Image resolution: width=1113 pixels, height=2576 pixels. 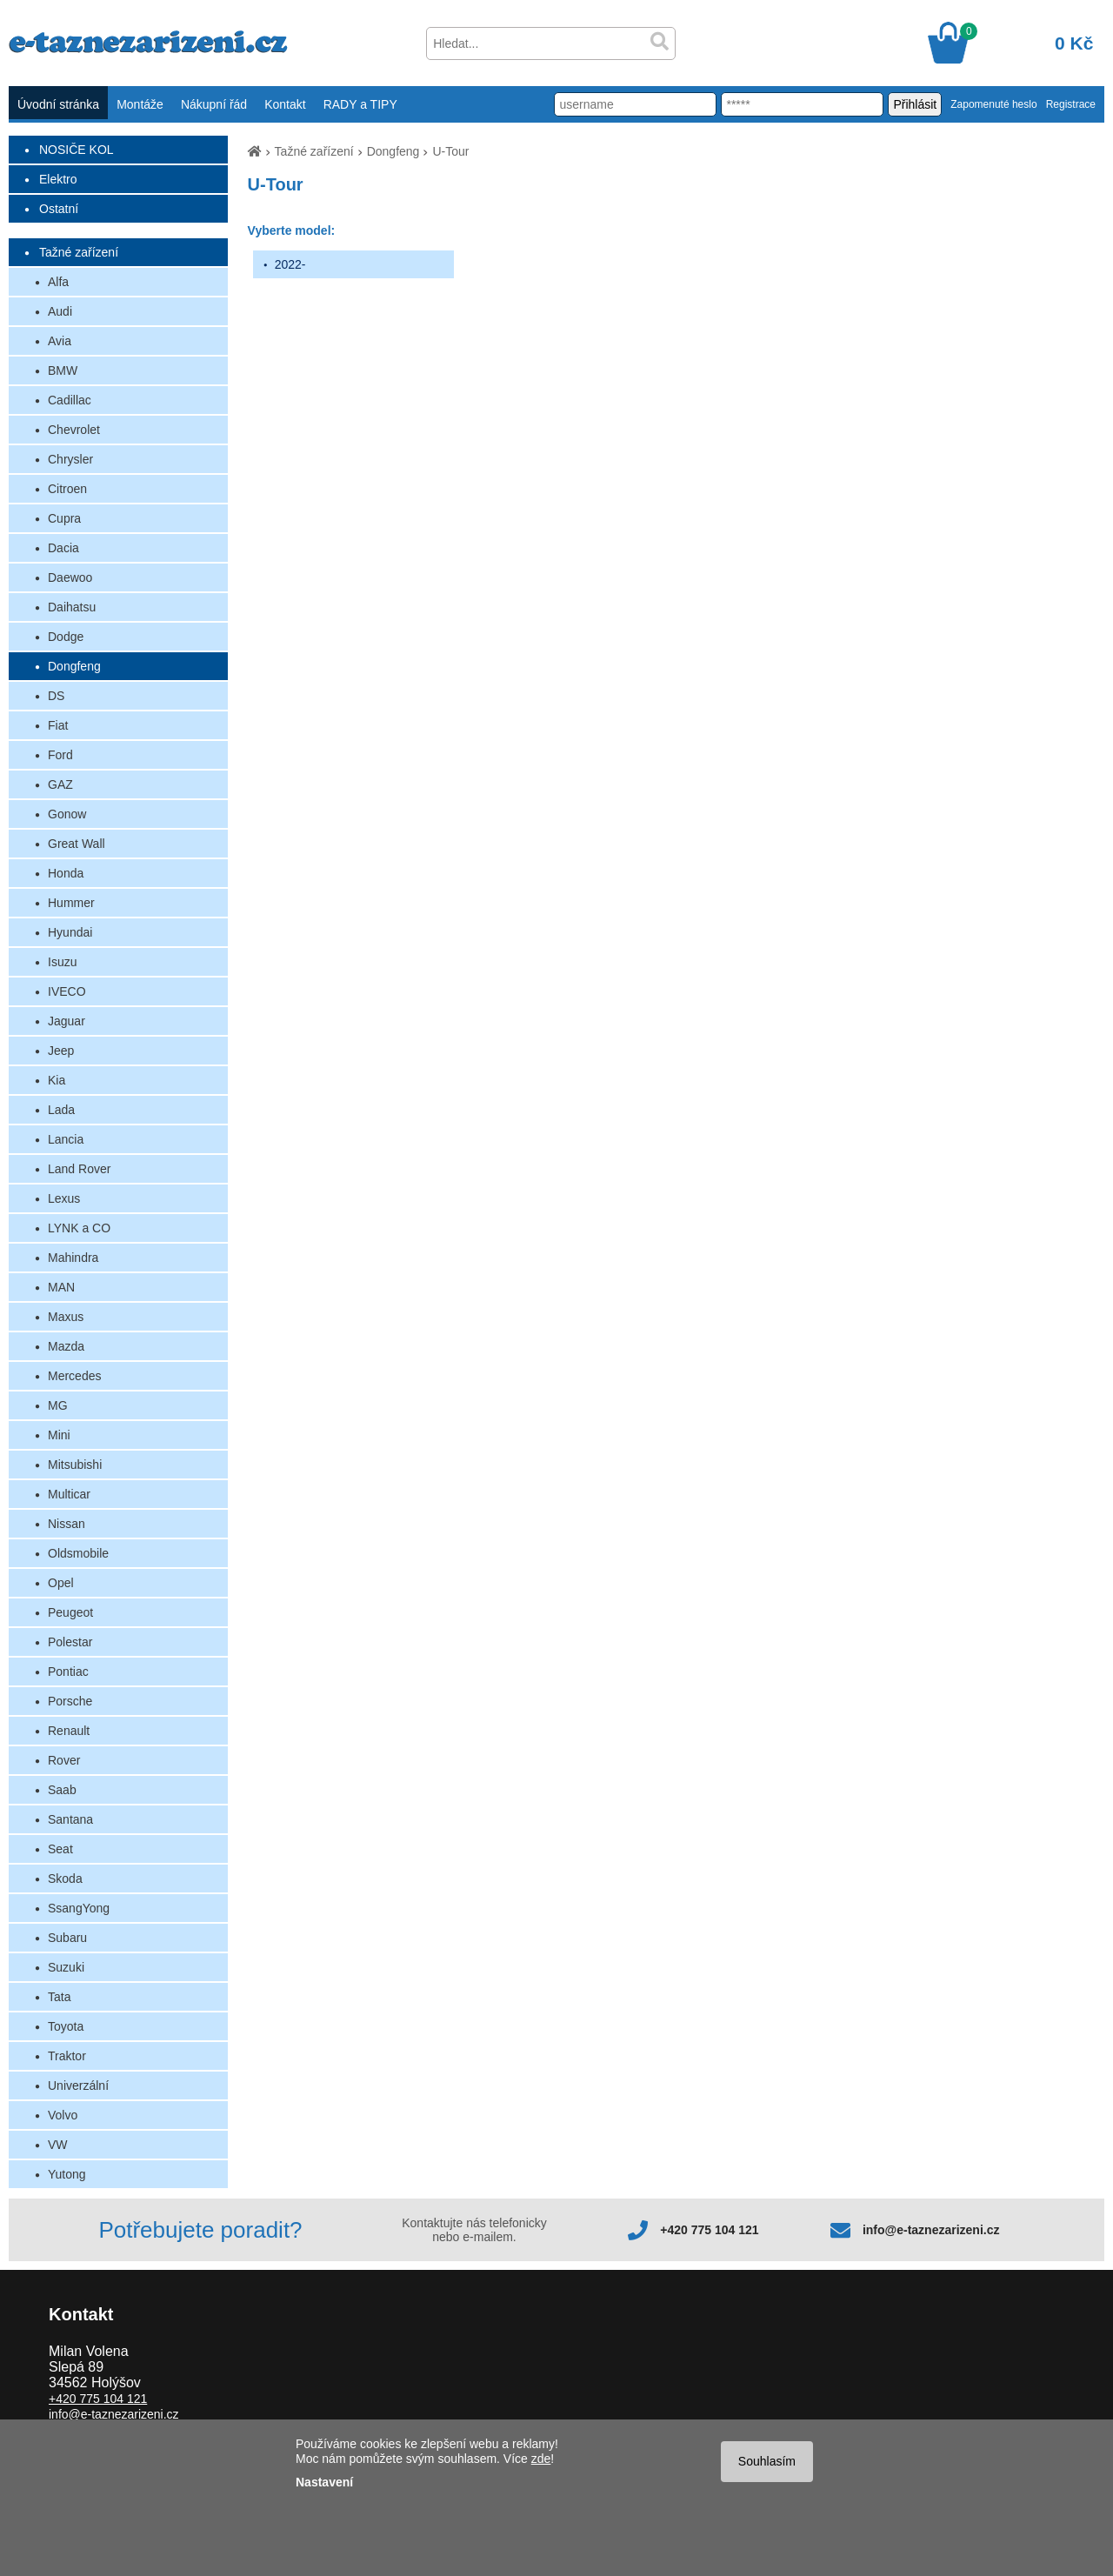 What do you see at coordinates (61, 1287) in the screenshot?
I see `MAN` at bounding box center [61, 1287].